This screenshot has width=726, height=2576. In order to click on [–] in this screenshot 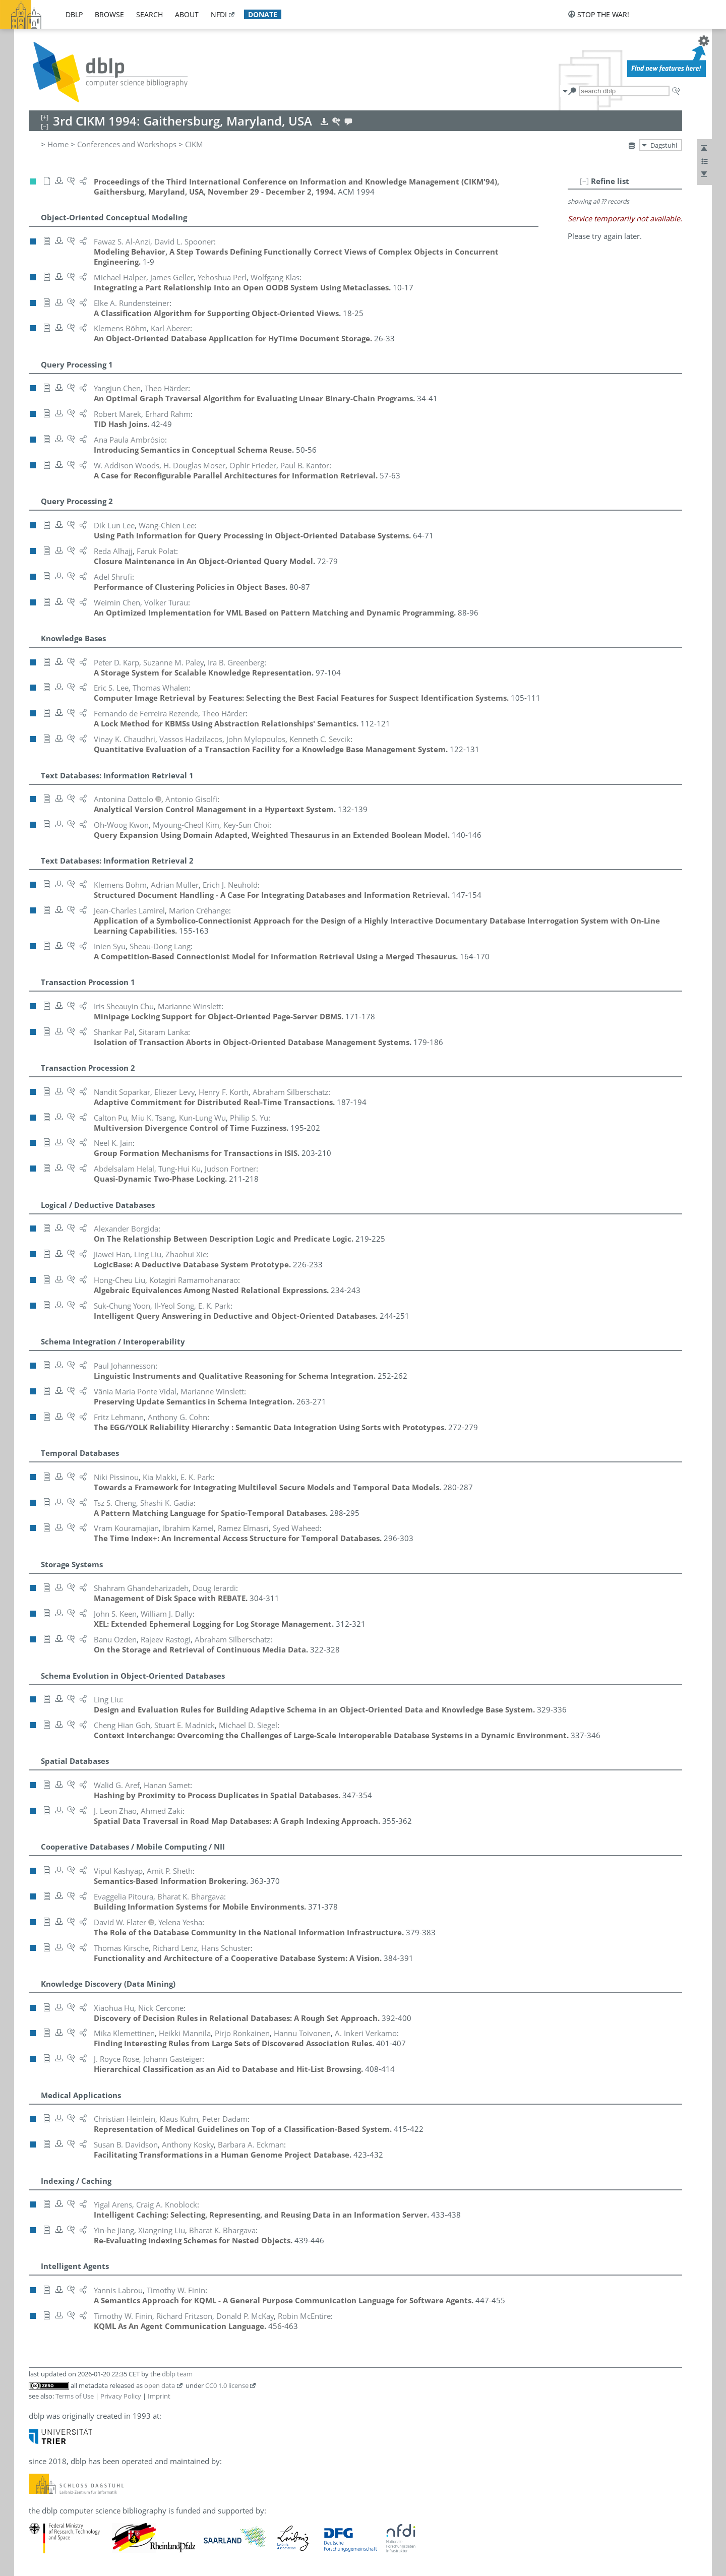, I will do `click(584, 181)`.